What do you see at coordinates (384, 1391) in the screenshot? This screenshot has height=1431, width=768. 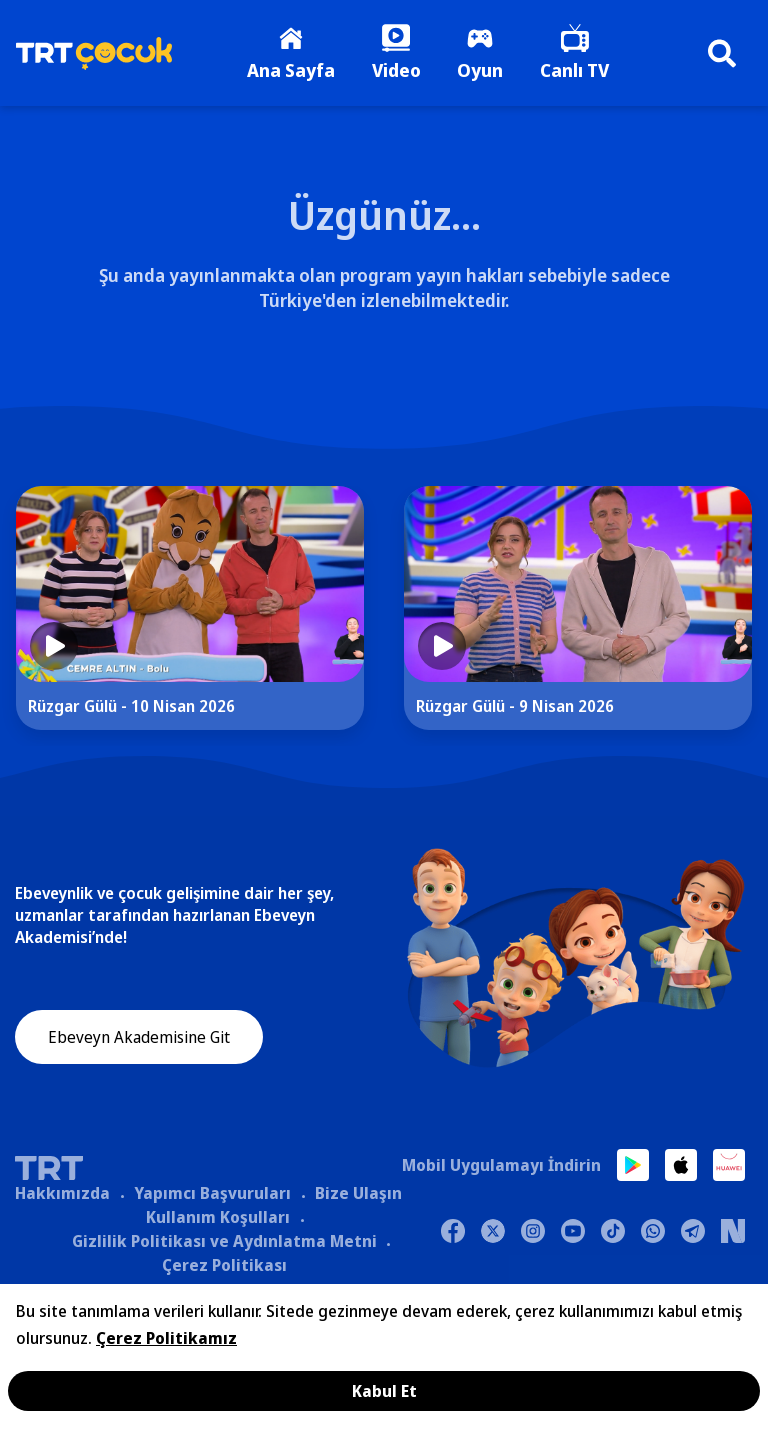 I see `Kabul Et` at bounding box center [384, 1391].